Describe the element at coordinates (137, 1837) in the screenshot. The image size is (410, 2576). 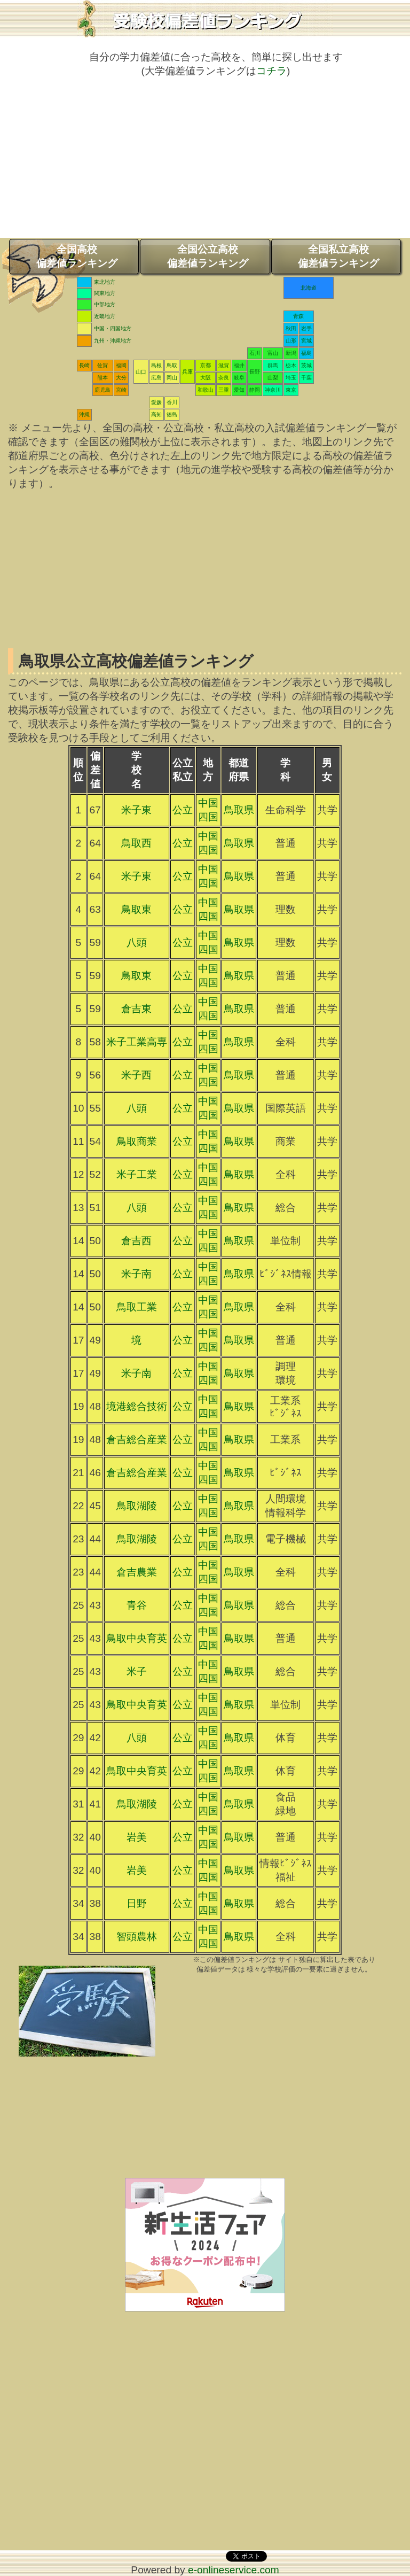
I see `岩美` at that location.